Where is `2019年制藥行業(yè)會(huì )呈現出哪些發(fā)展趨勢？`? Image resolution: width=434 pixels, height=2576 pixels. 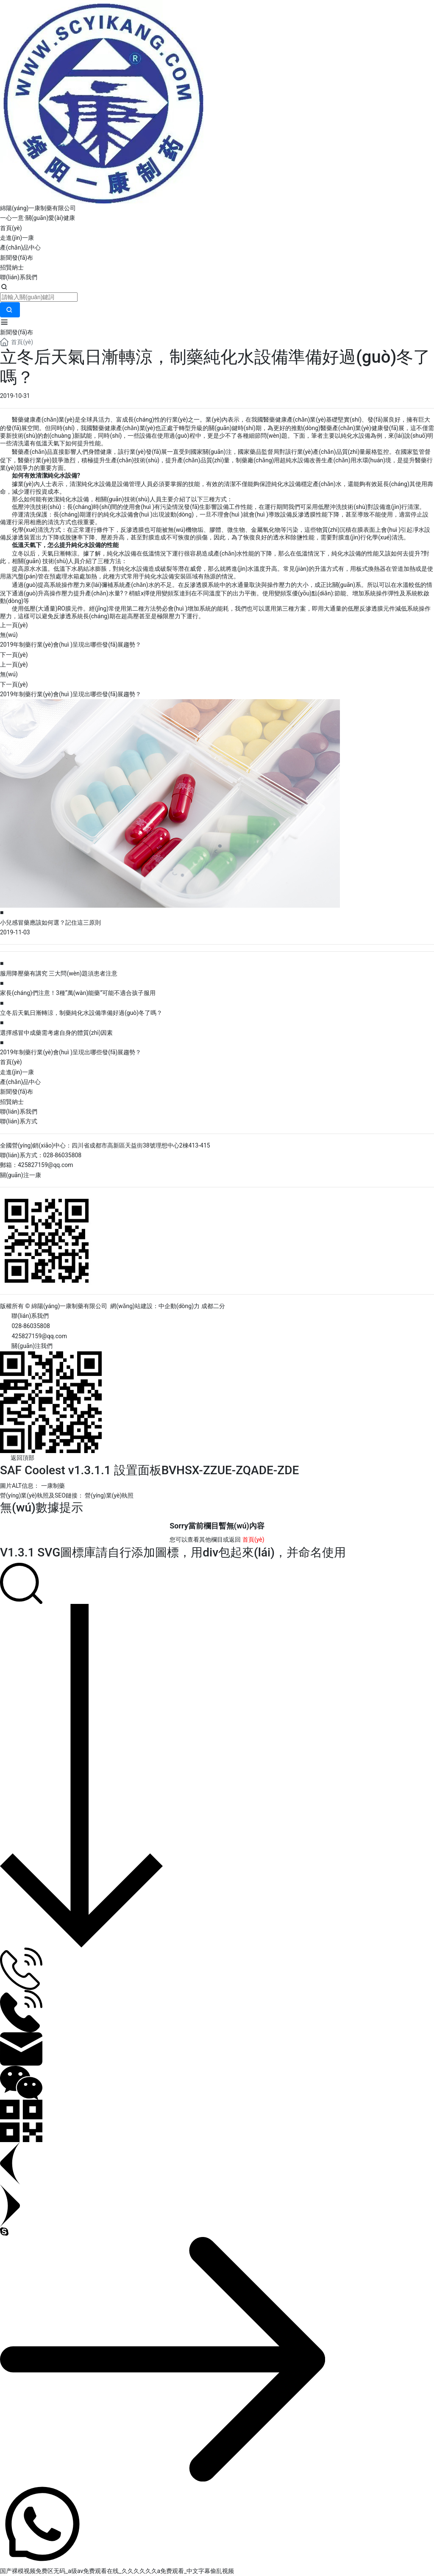 2019年制藥行業(yè)會(huì )呈現出哪些發(fā)展趨勢？ is located at coordinates (70, 1052).